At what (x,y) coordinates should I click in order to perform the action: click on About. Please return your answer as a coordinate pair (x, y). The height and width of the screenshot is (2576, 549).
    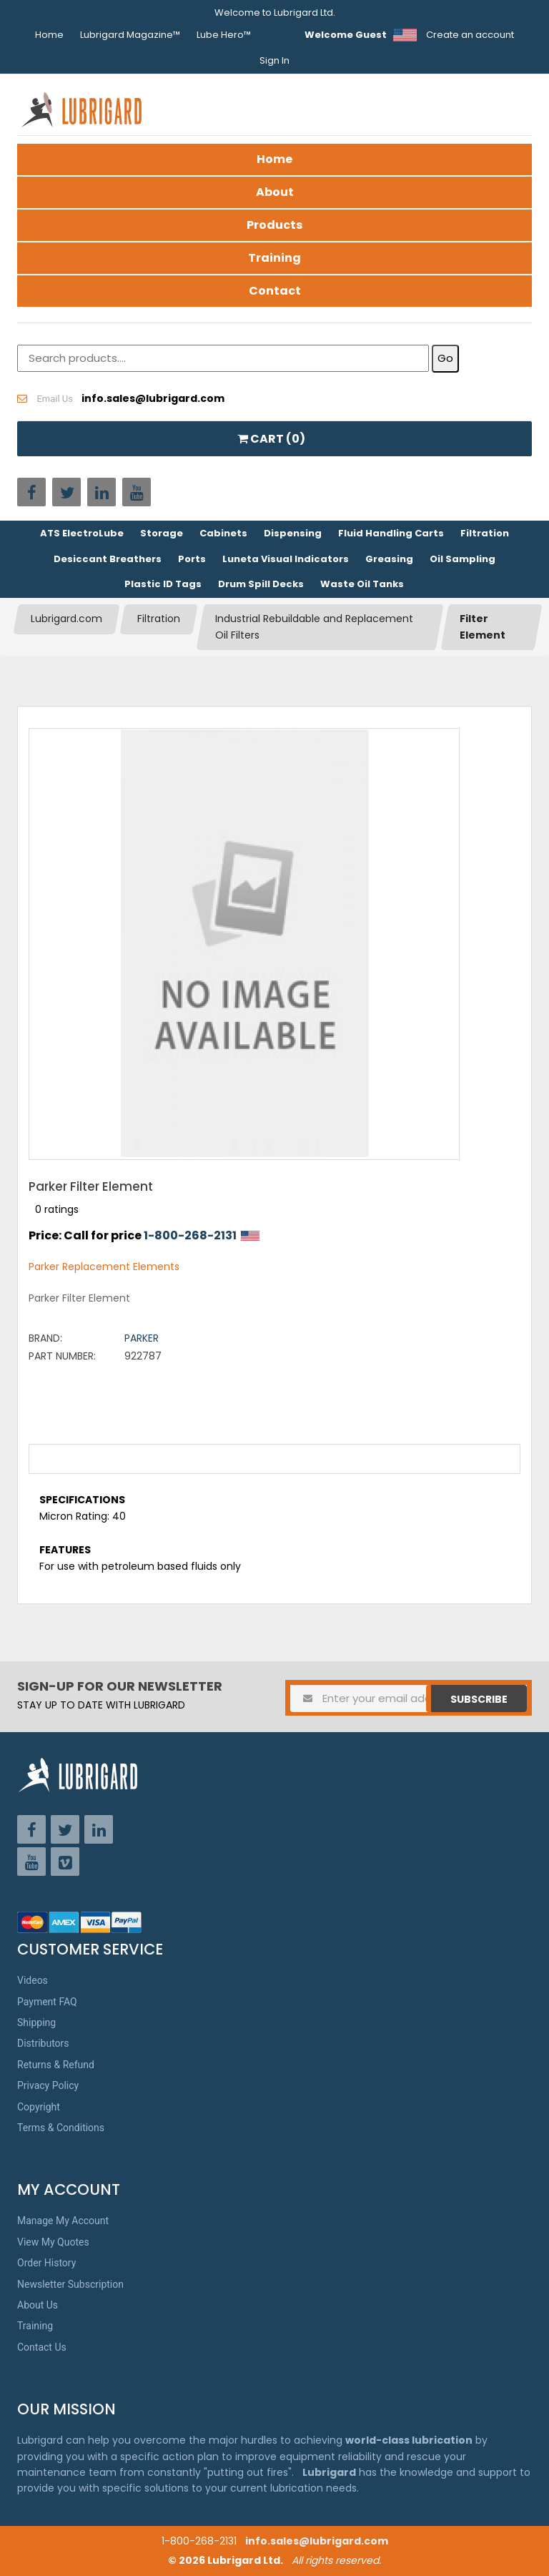
    Looking at the image, I should click on (275, 192).